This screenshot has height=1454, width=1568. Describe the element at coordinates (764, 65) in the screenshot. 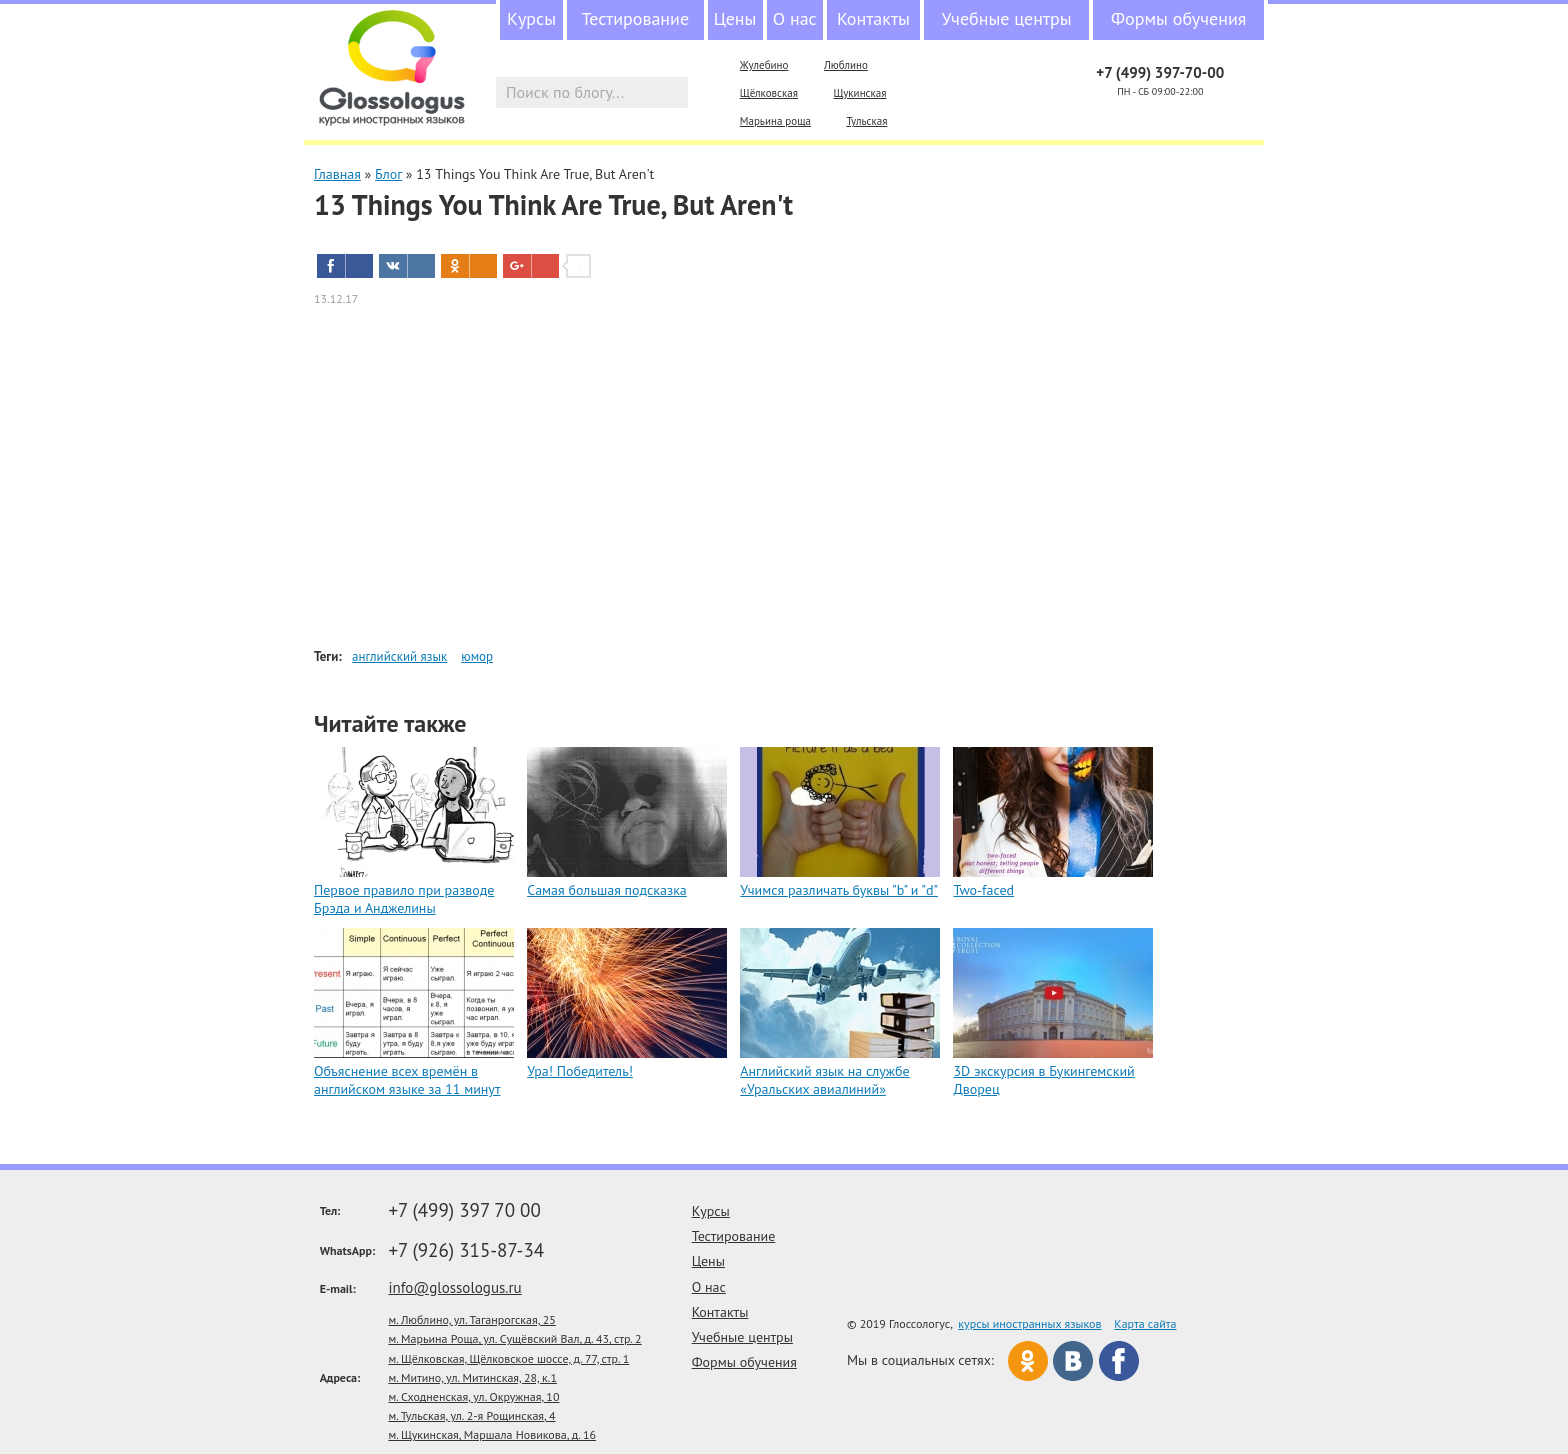

I see `Жулебино` at that location.